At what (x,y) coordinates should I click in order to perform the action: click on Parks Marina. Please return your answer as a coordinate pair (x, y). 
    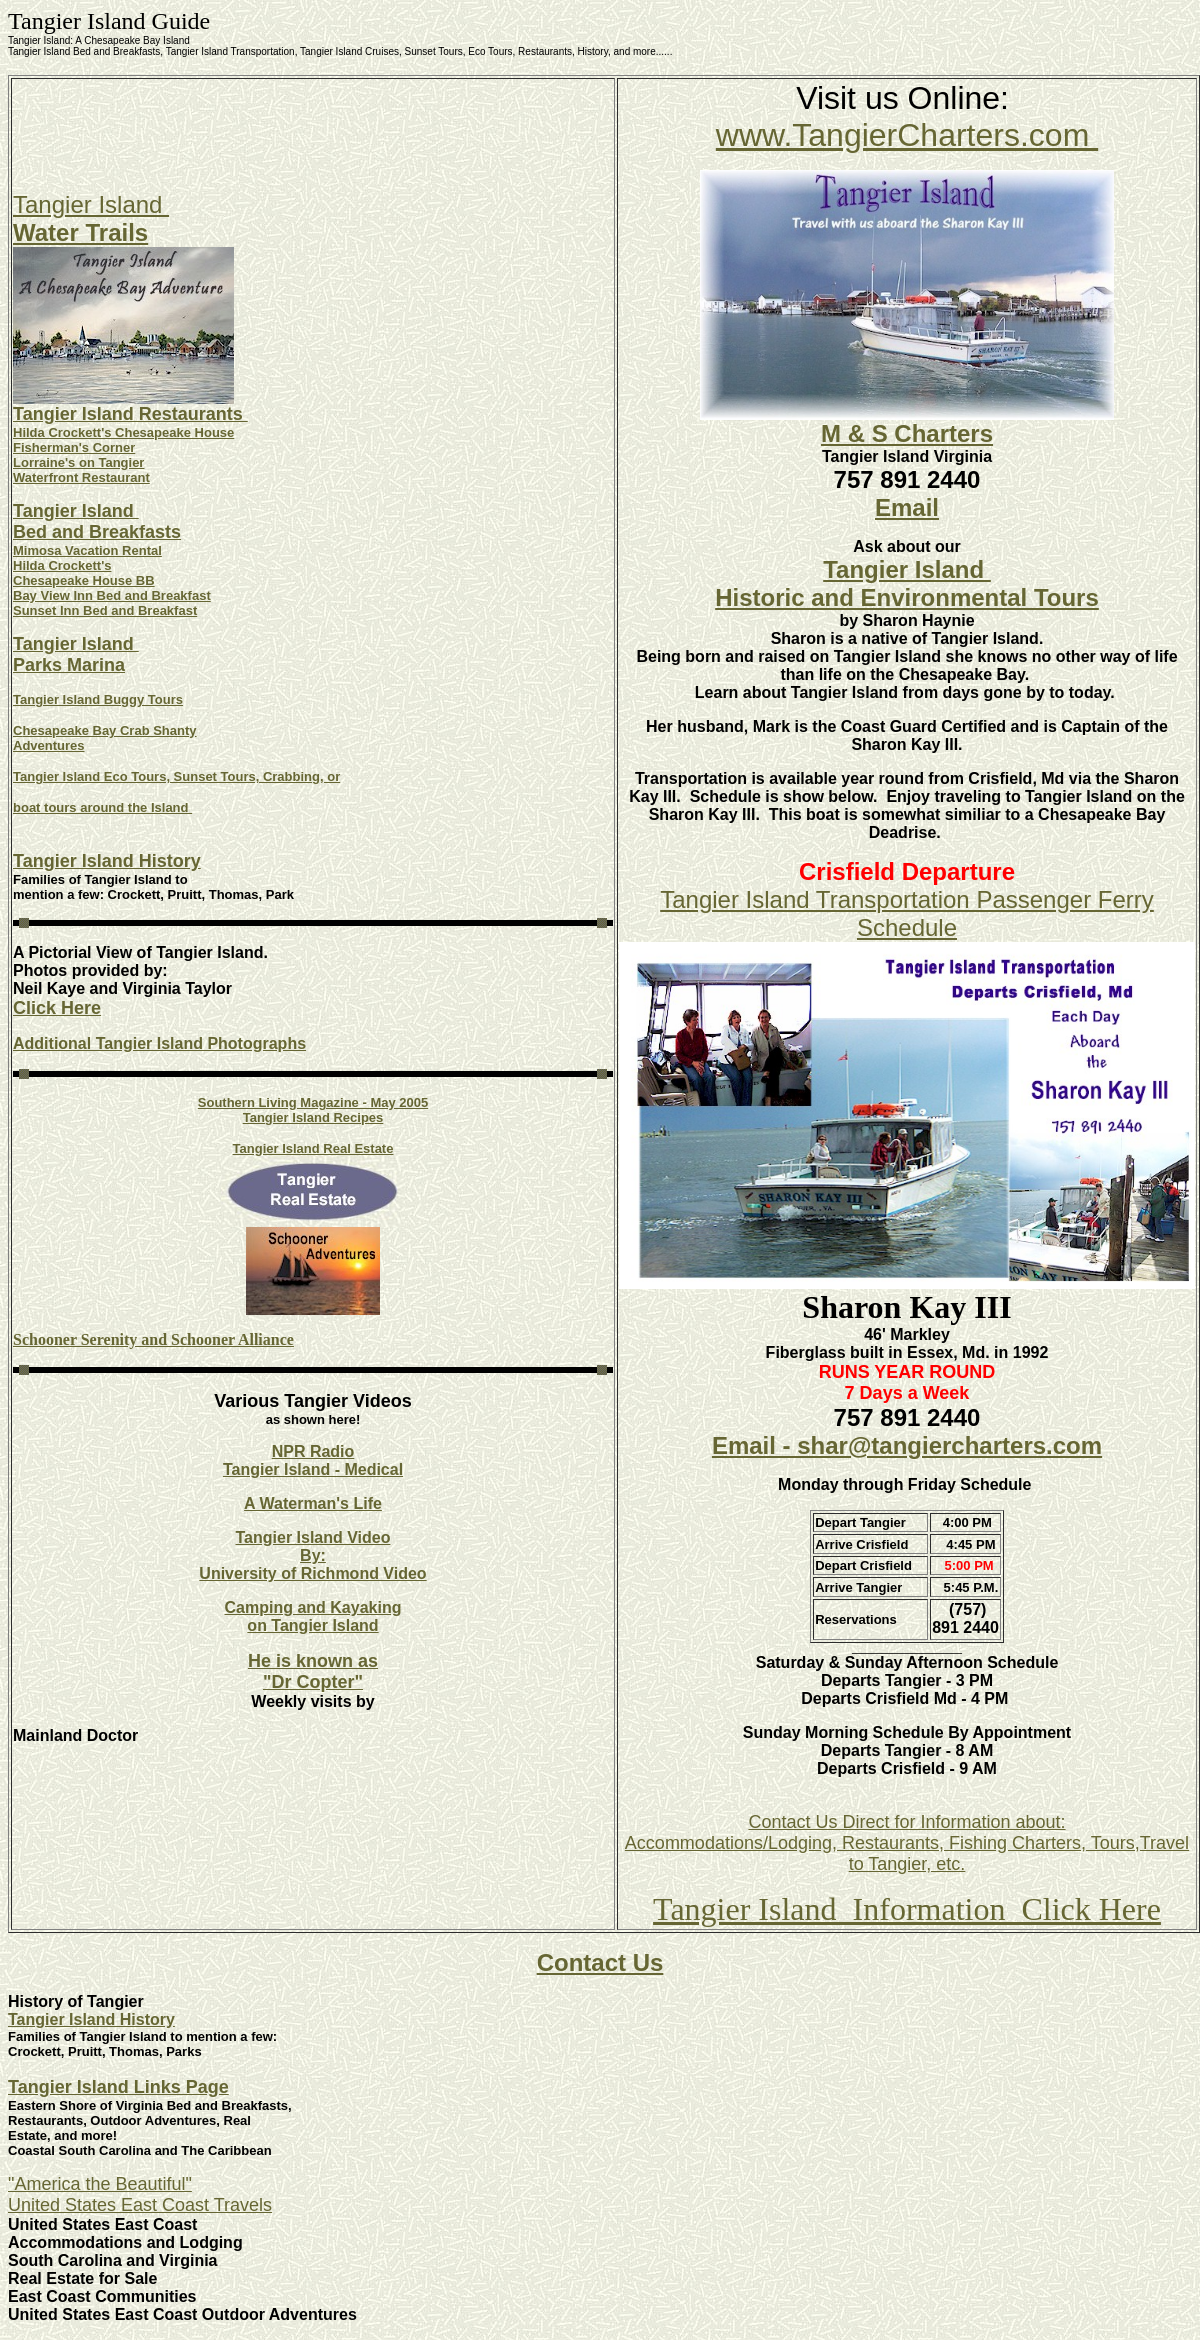
    Looking at the image, I should click on (69, 665).